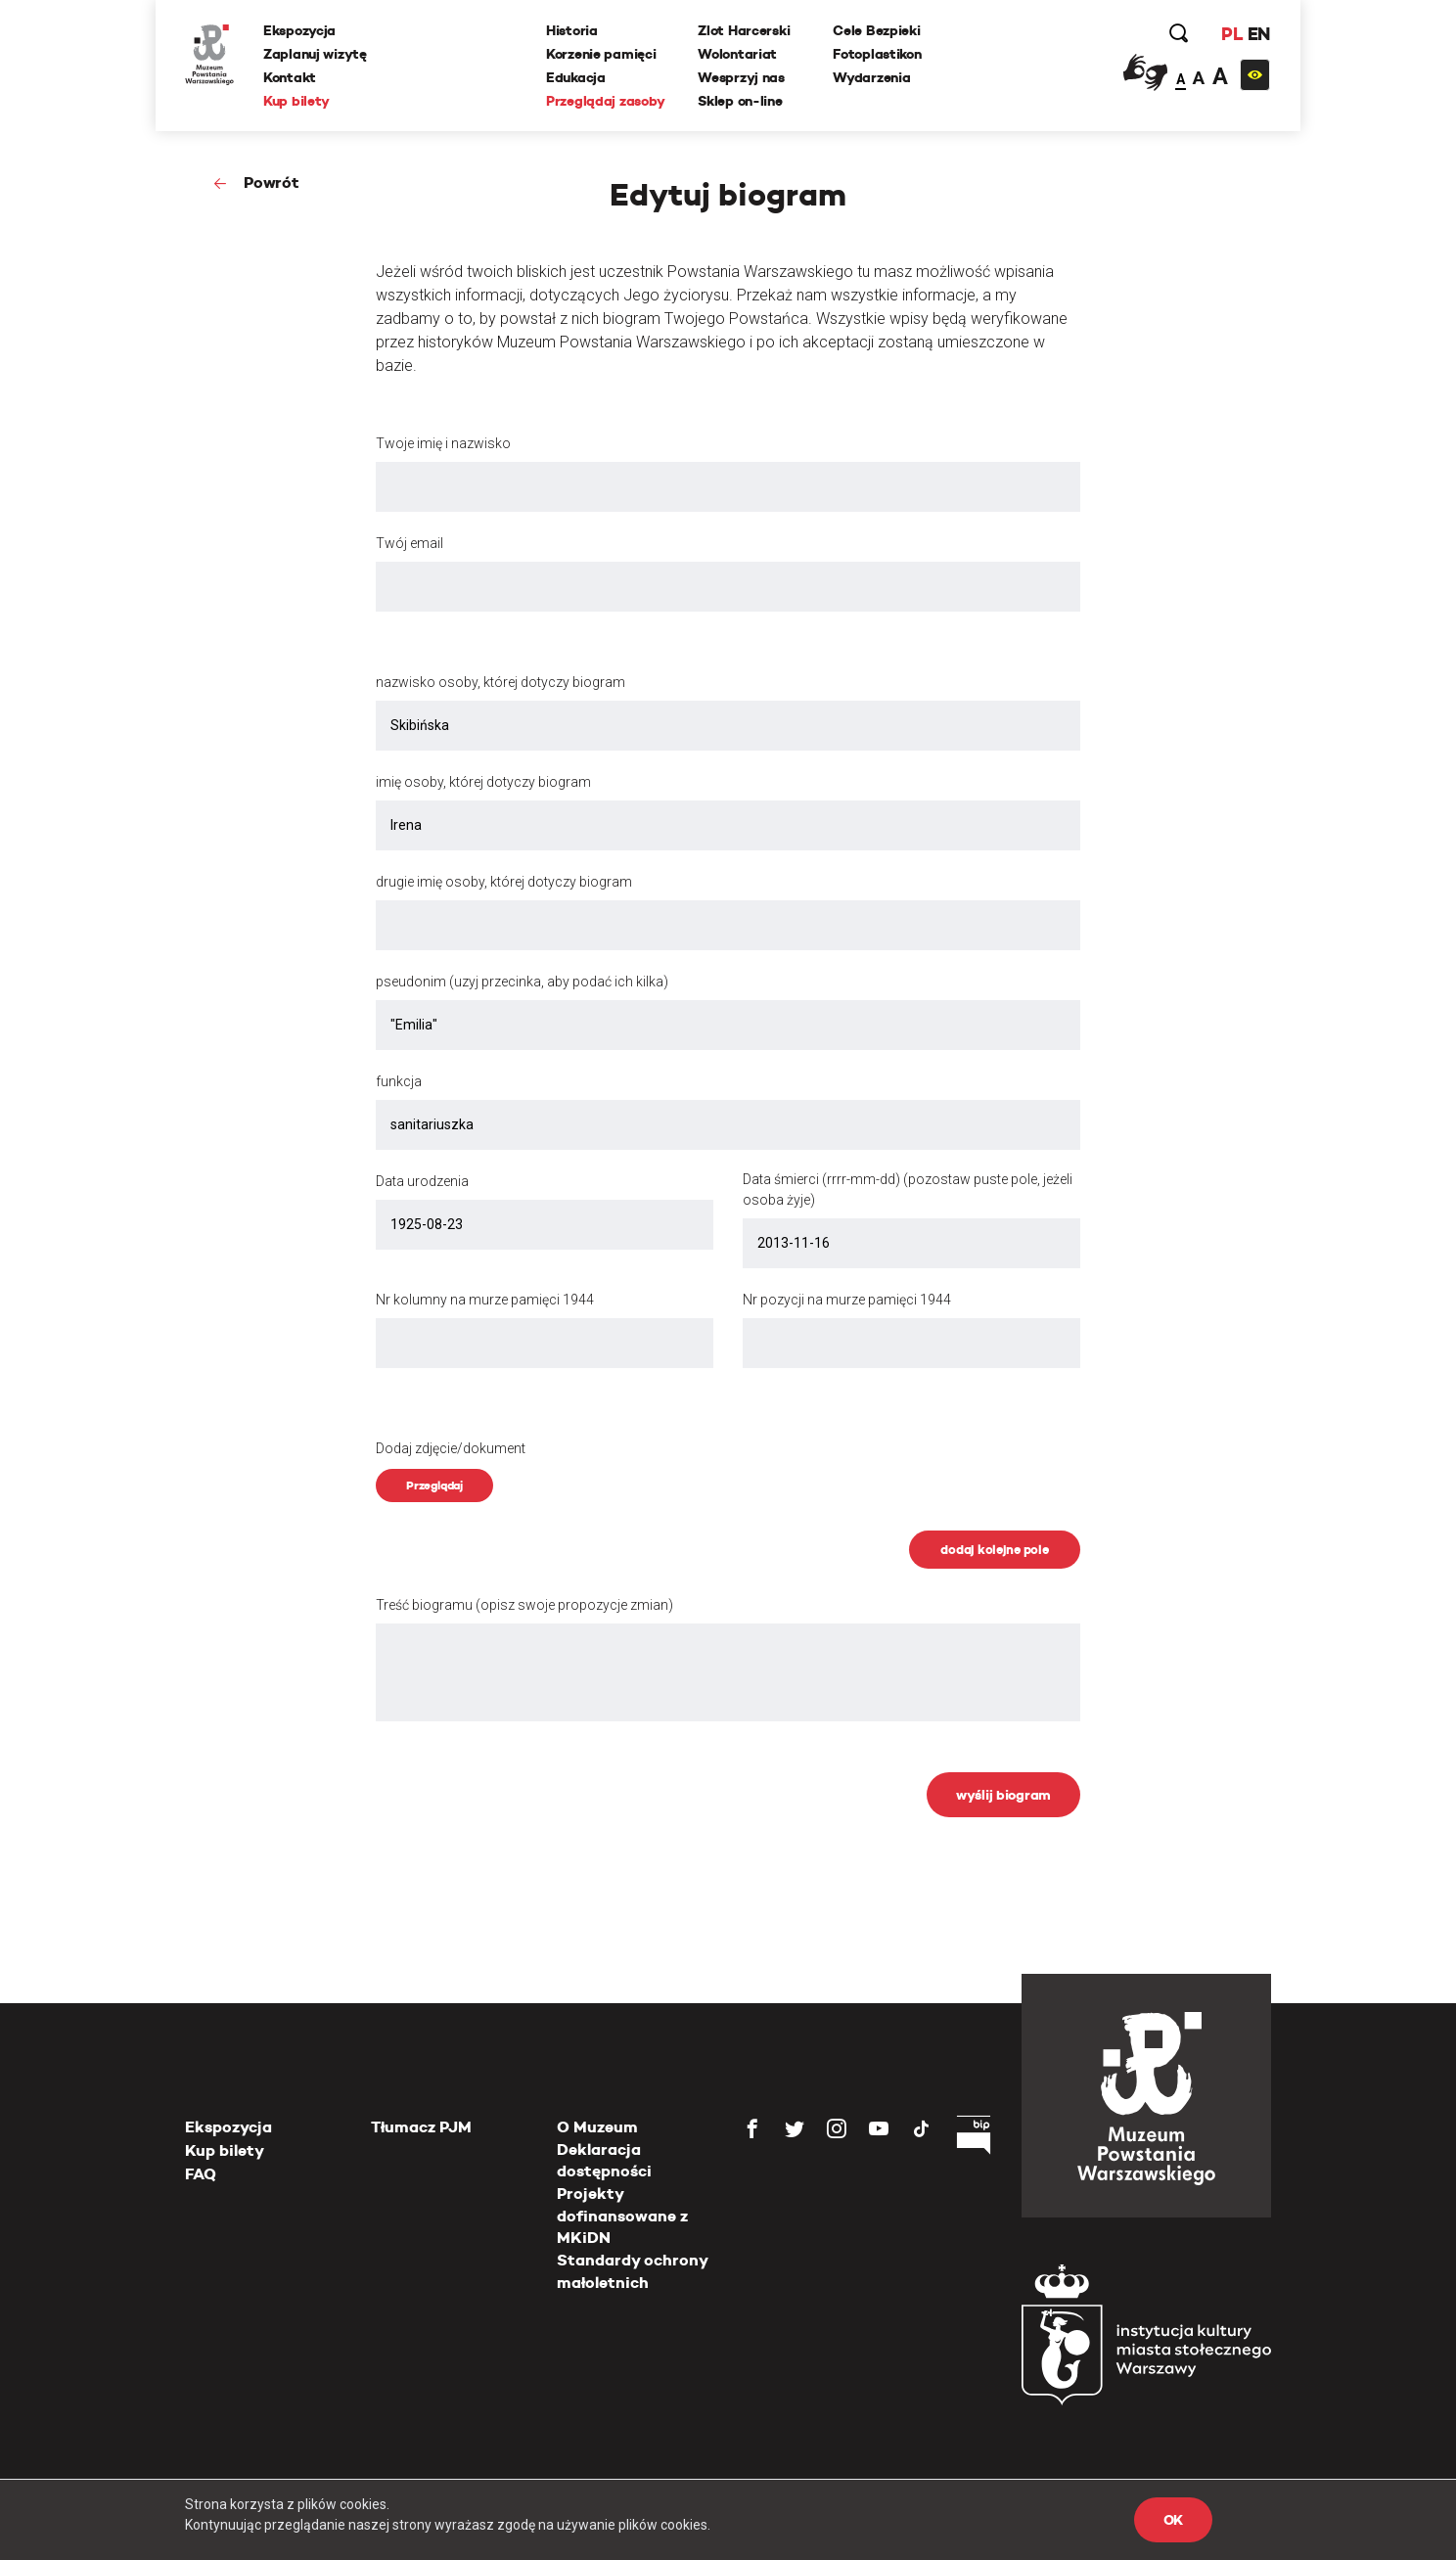 Image resolution: width=1456 pixels, height=2560 pixels. I want to click on Tłumacz PJM, so click(421, 2127).